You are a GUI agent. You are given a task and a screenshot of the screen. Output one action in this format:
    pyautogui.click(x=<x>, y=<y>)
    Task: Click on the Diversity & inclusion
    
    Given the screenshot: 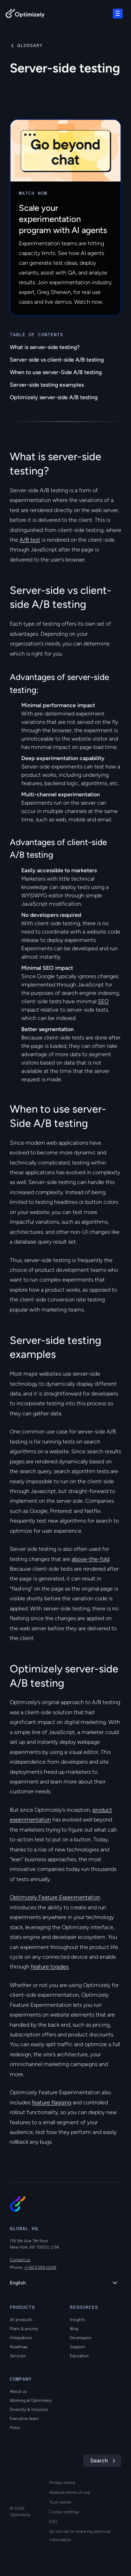 What is the action you would take?
    pyautogui.click(x=29, y=2409)
    